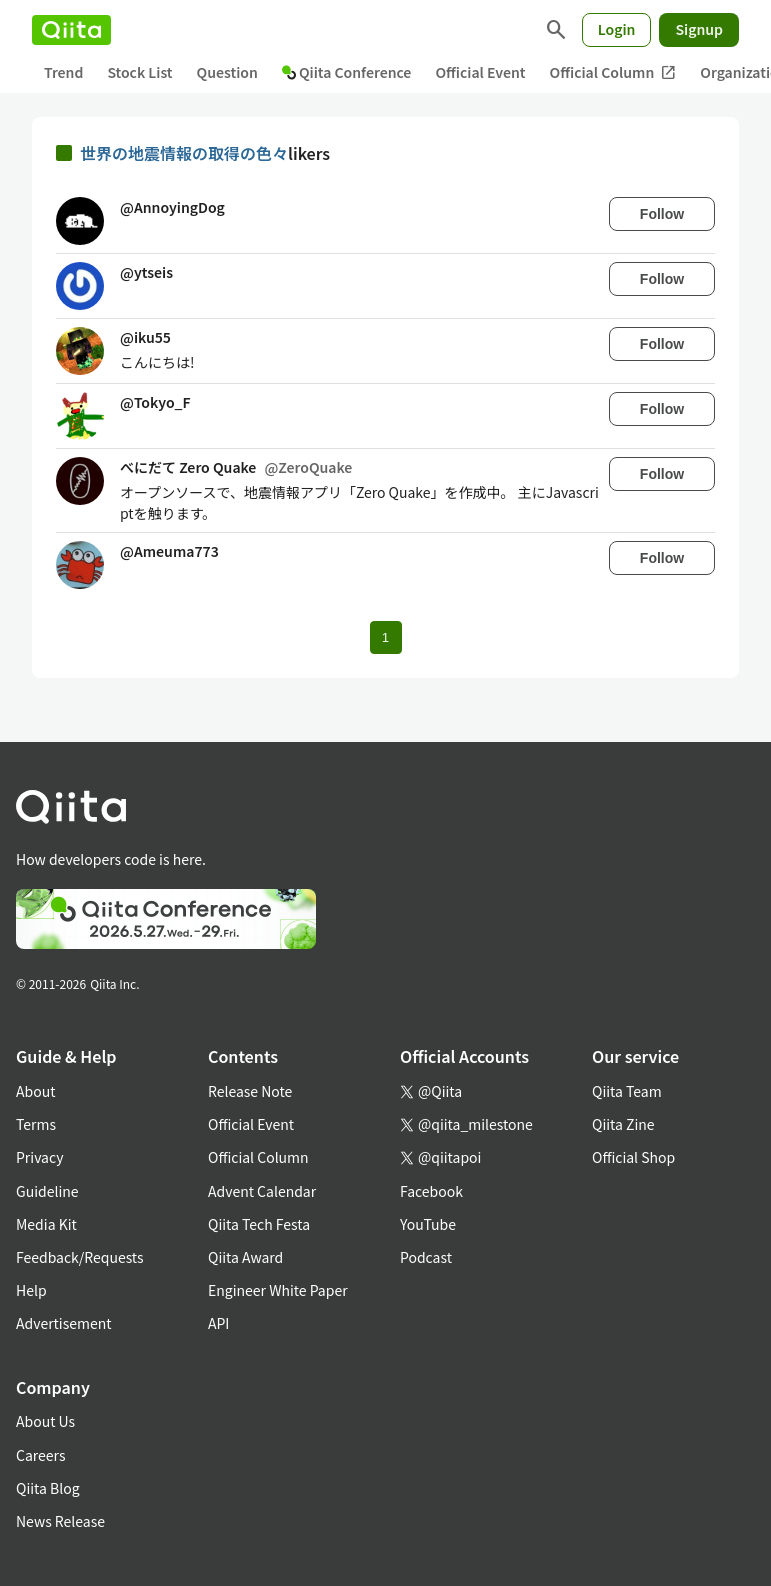  Describe the element at coordinates (64, 1323) in the screenshot. I see `Advertisement` at that location.